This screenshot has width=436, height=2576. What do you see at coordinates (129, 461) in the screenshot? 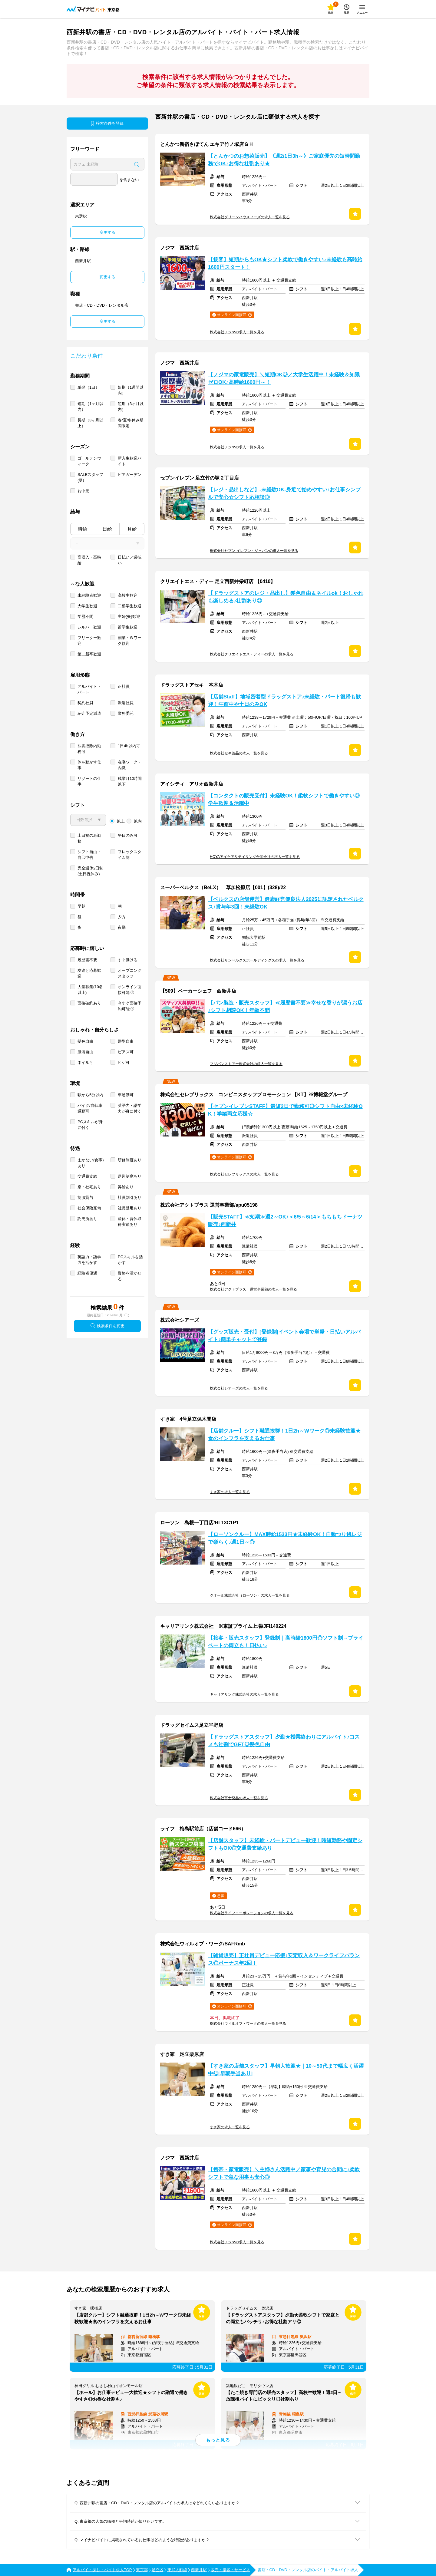
I see `新入生歓迎バイト` at bounding box center [129, 461].